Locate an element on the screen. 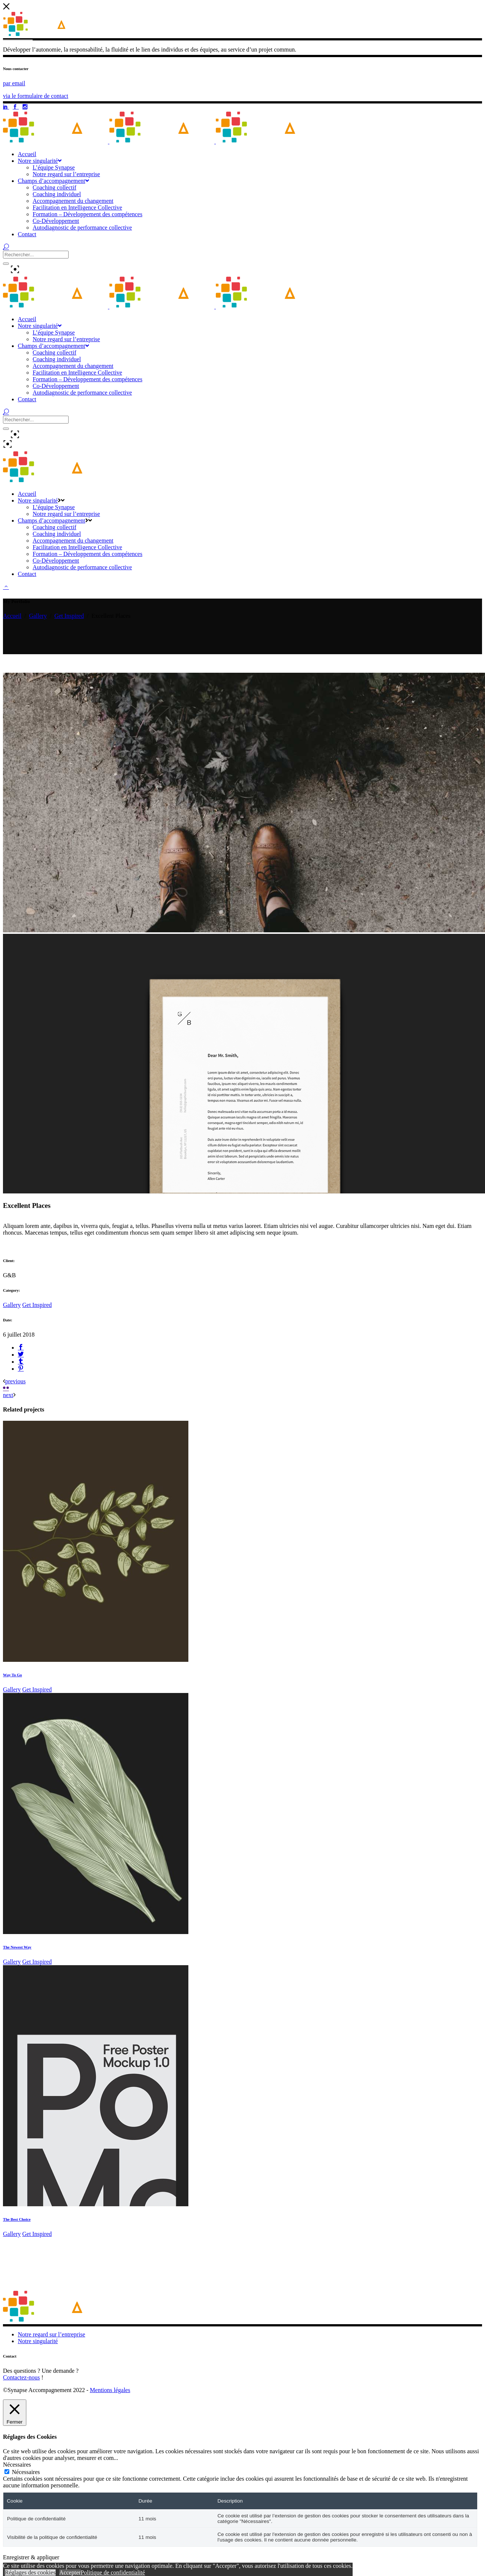 The image size is (485, 2576). par email is located at coordinates (14, 83).